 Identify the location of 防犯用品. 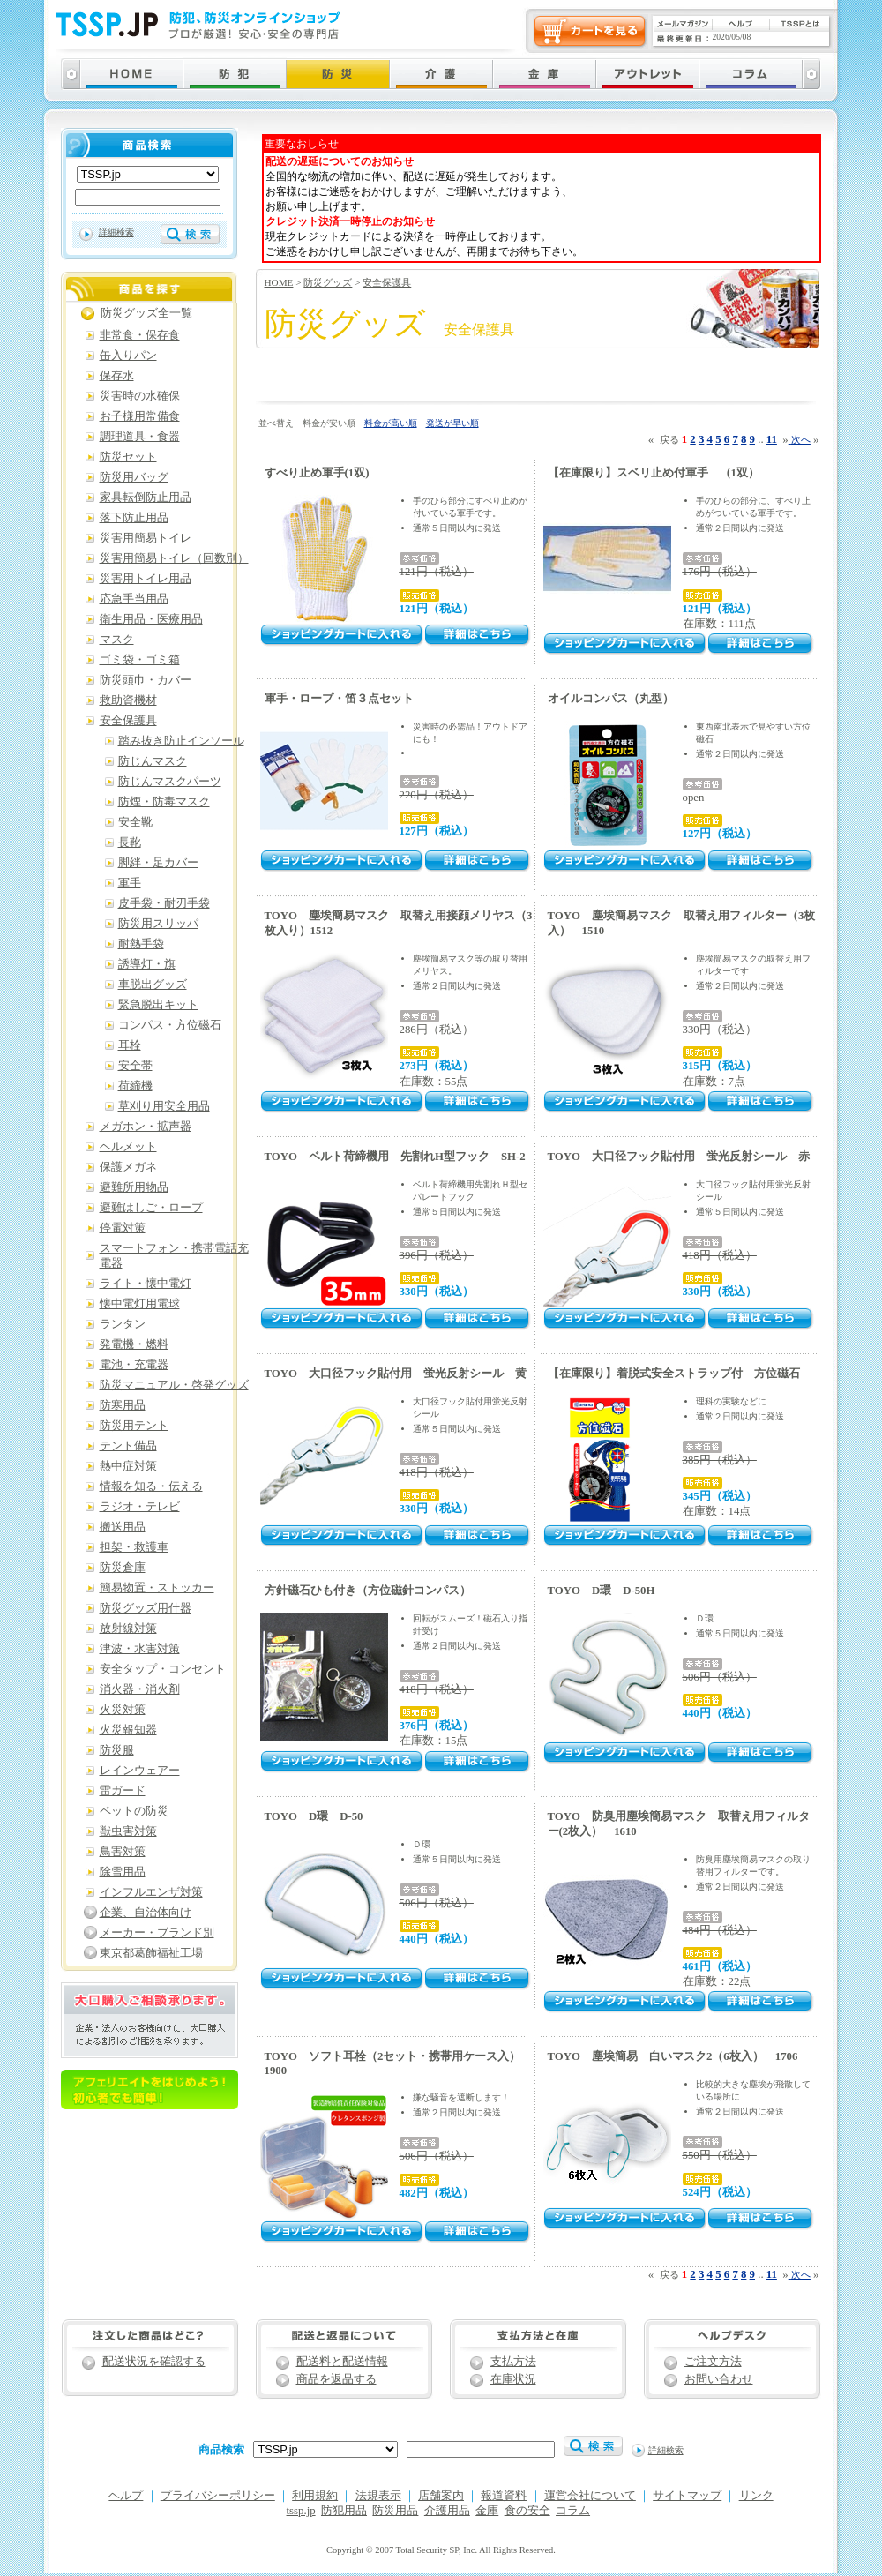
(344, 2511).